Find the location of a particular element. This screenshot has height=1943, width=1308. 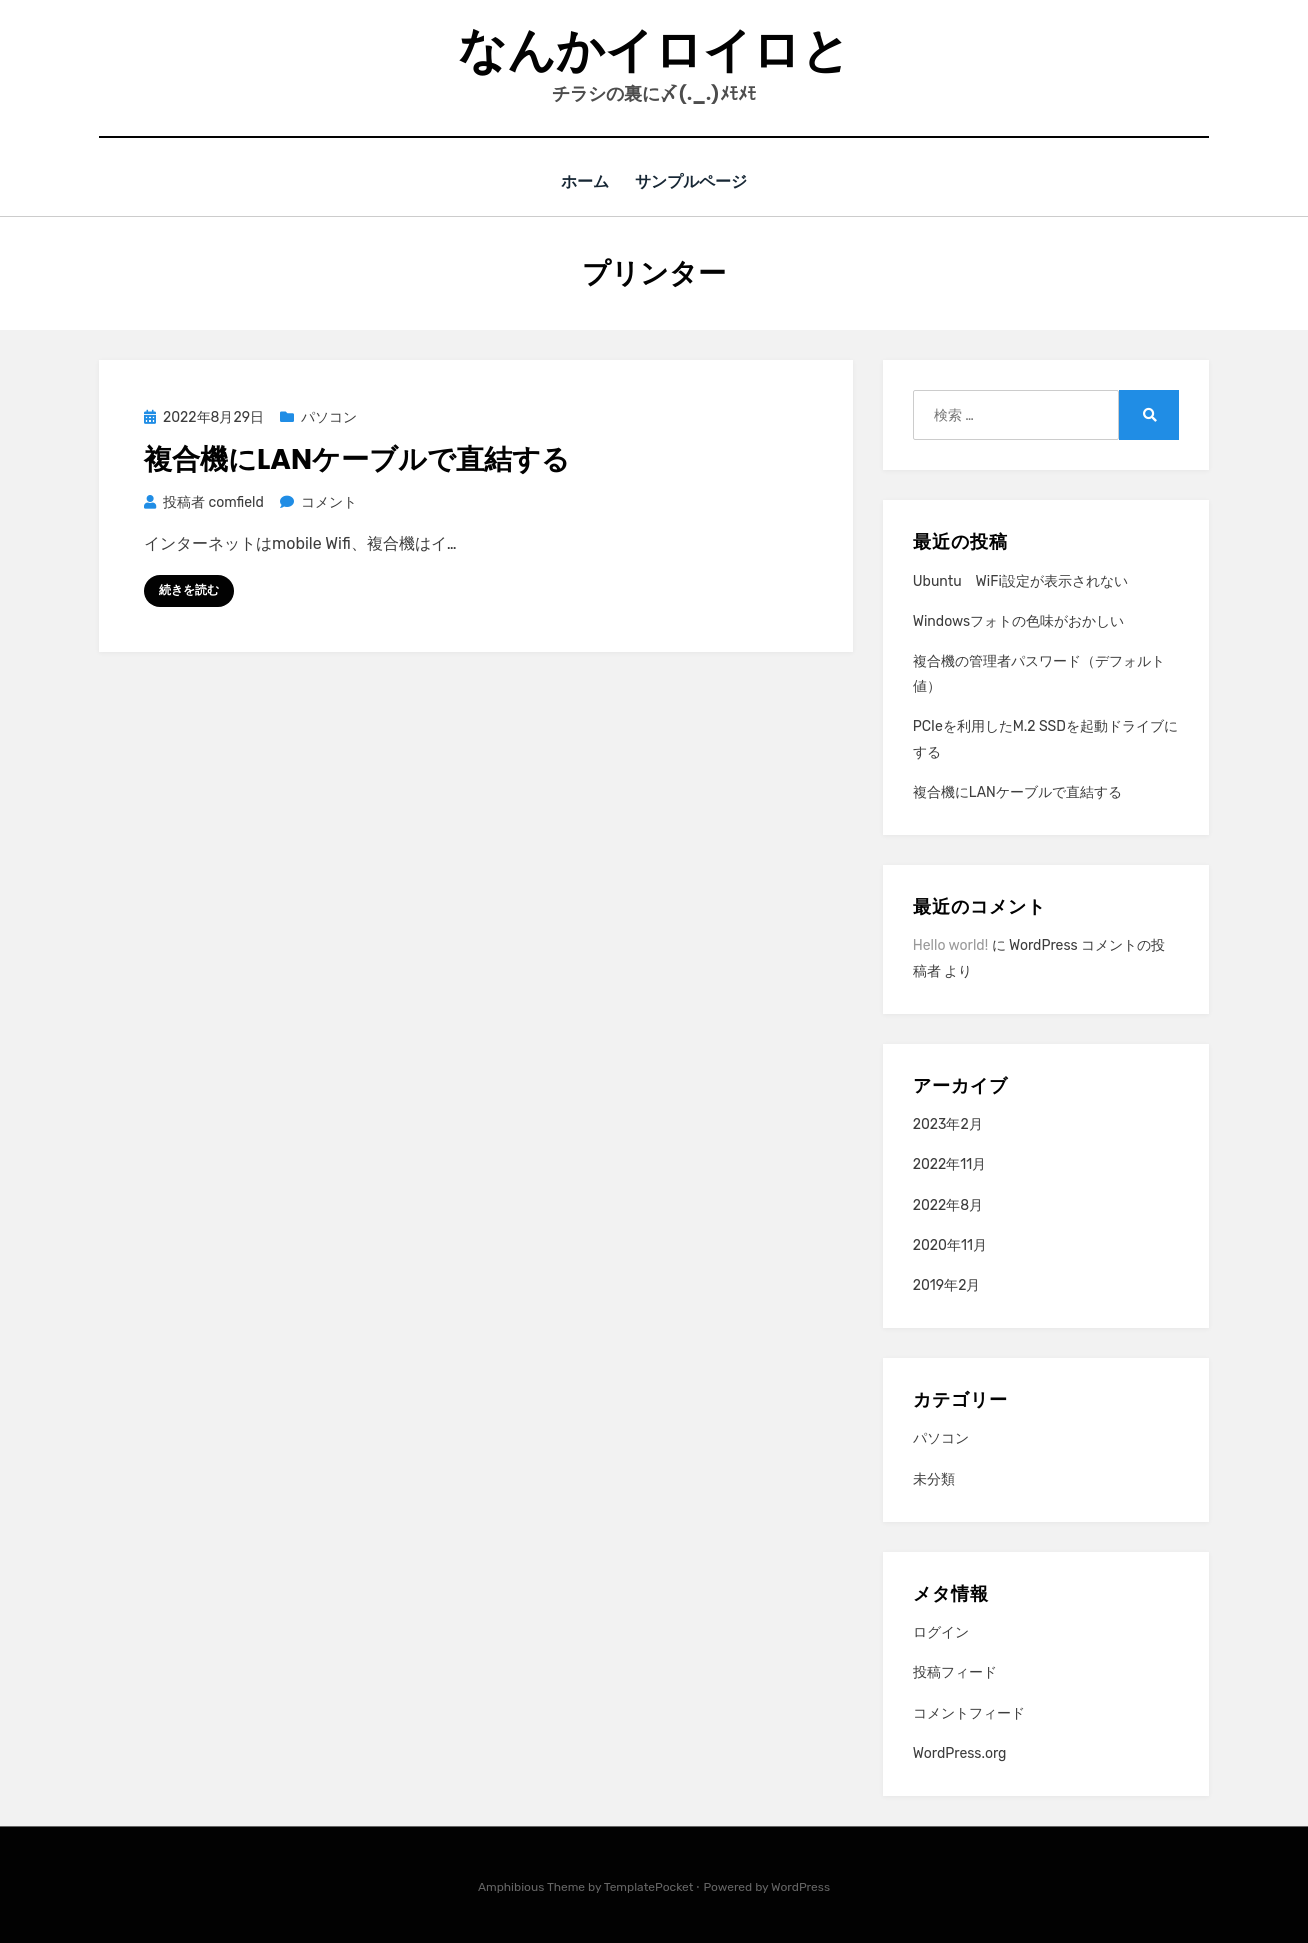

複合機にLANケーブルで直結する is located at coordinates (357, 459).